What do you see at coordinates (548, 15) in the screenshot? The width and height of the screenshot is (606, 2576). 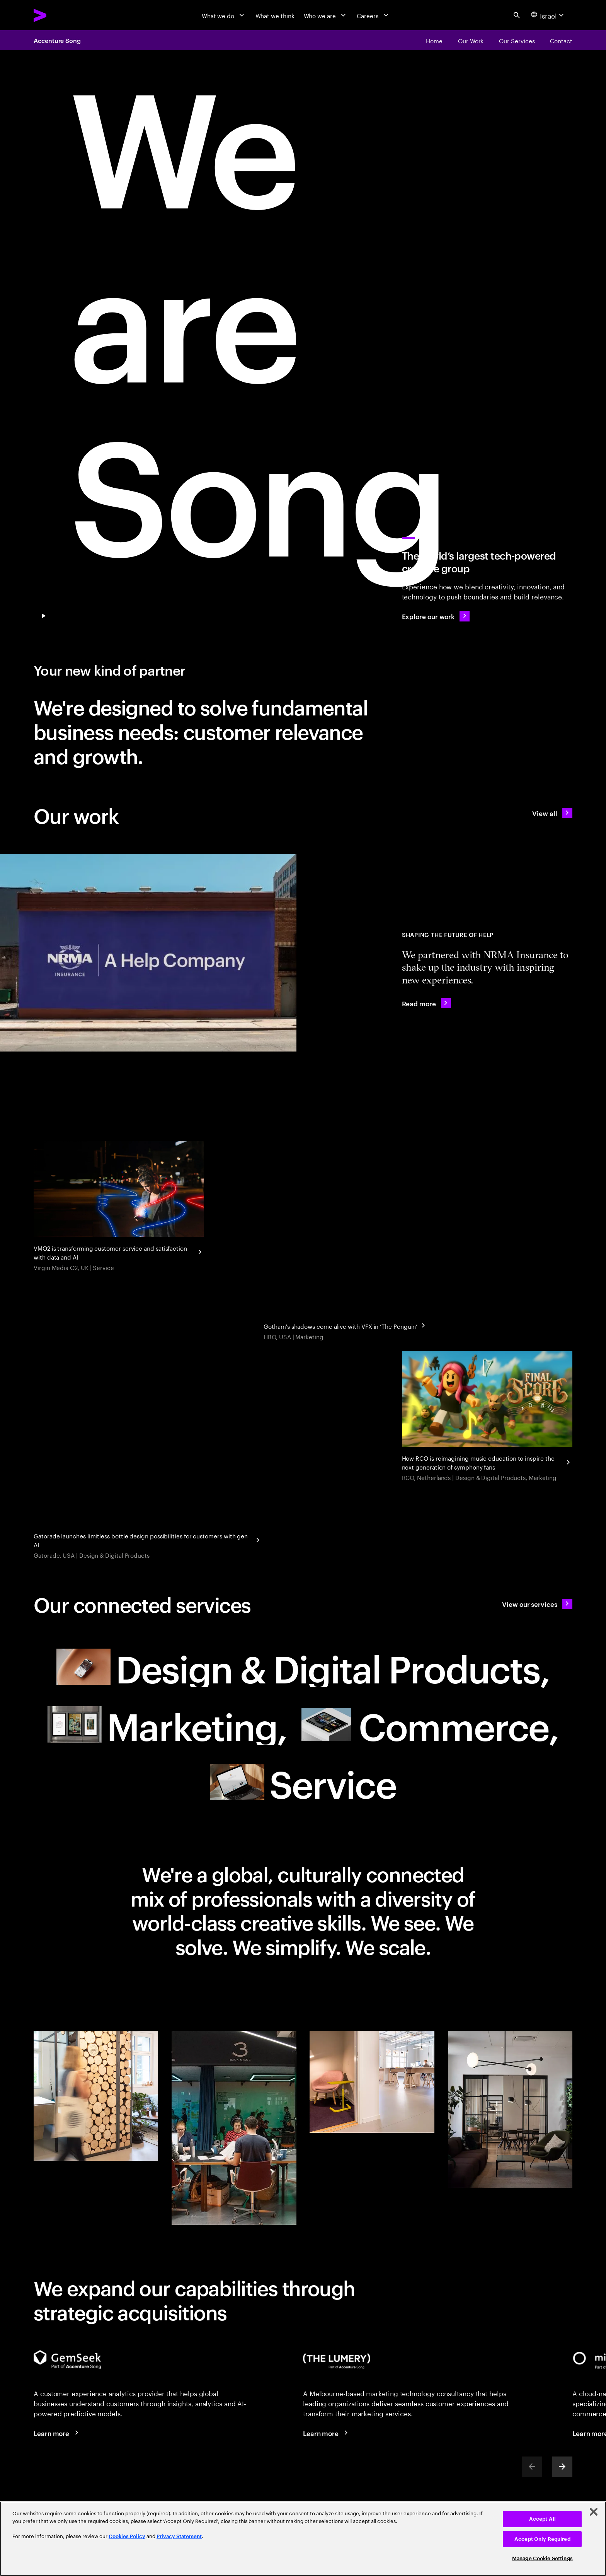 I see `[Country and language selector. Current Country: Israel]` at bounding box center [548, 15].